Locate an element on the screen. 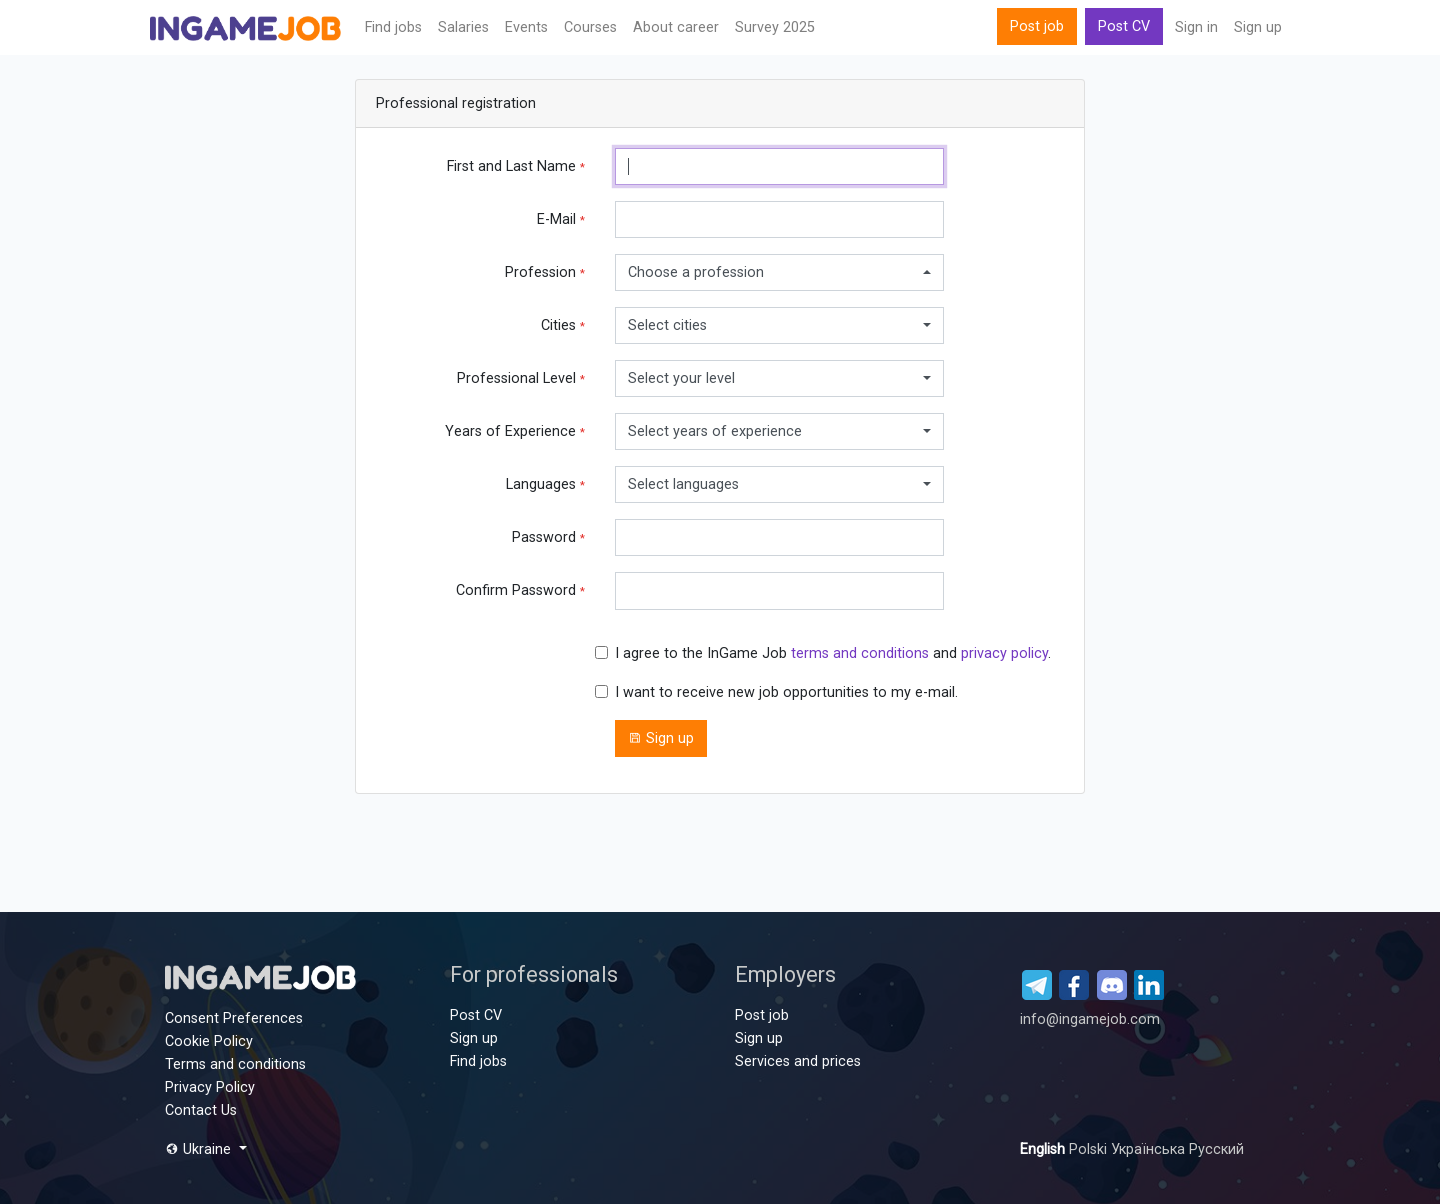 This screenshot has height=1204, width=1440. privacy policy is located at coordinates (1004, 653).